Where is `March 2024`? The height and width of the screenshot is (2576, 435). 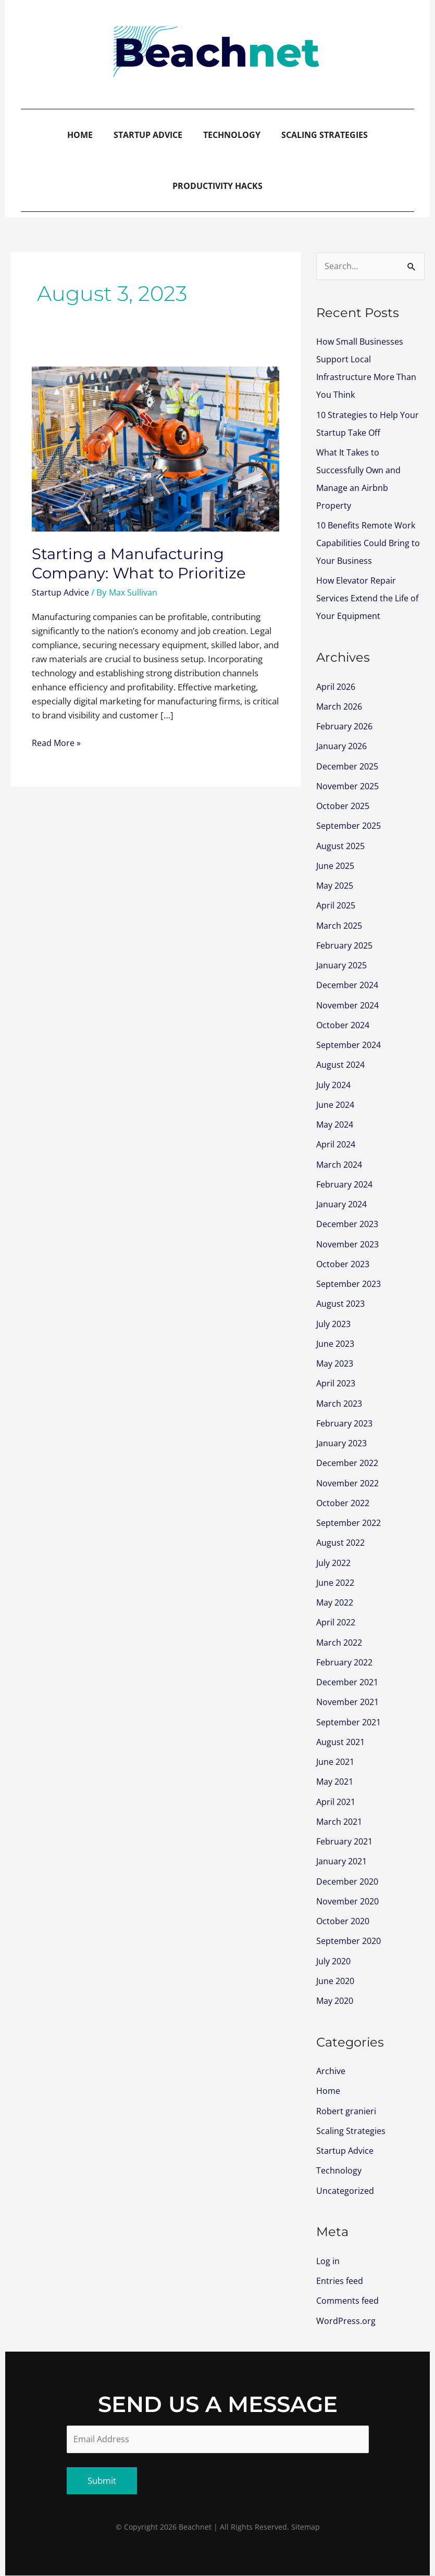
March 2024 is located at coordinates (340, 1164).